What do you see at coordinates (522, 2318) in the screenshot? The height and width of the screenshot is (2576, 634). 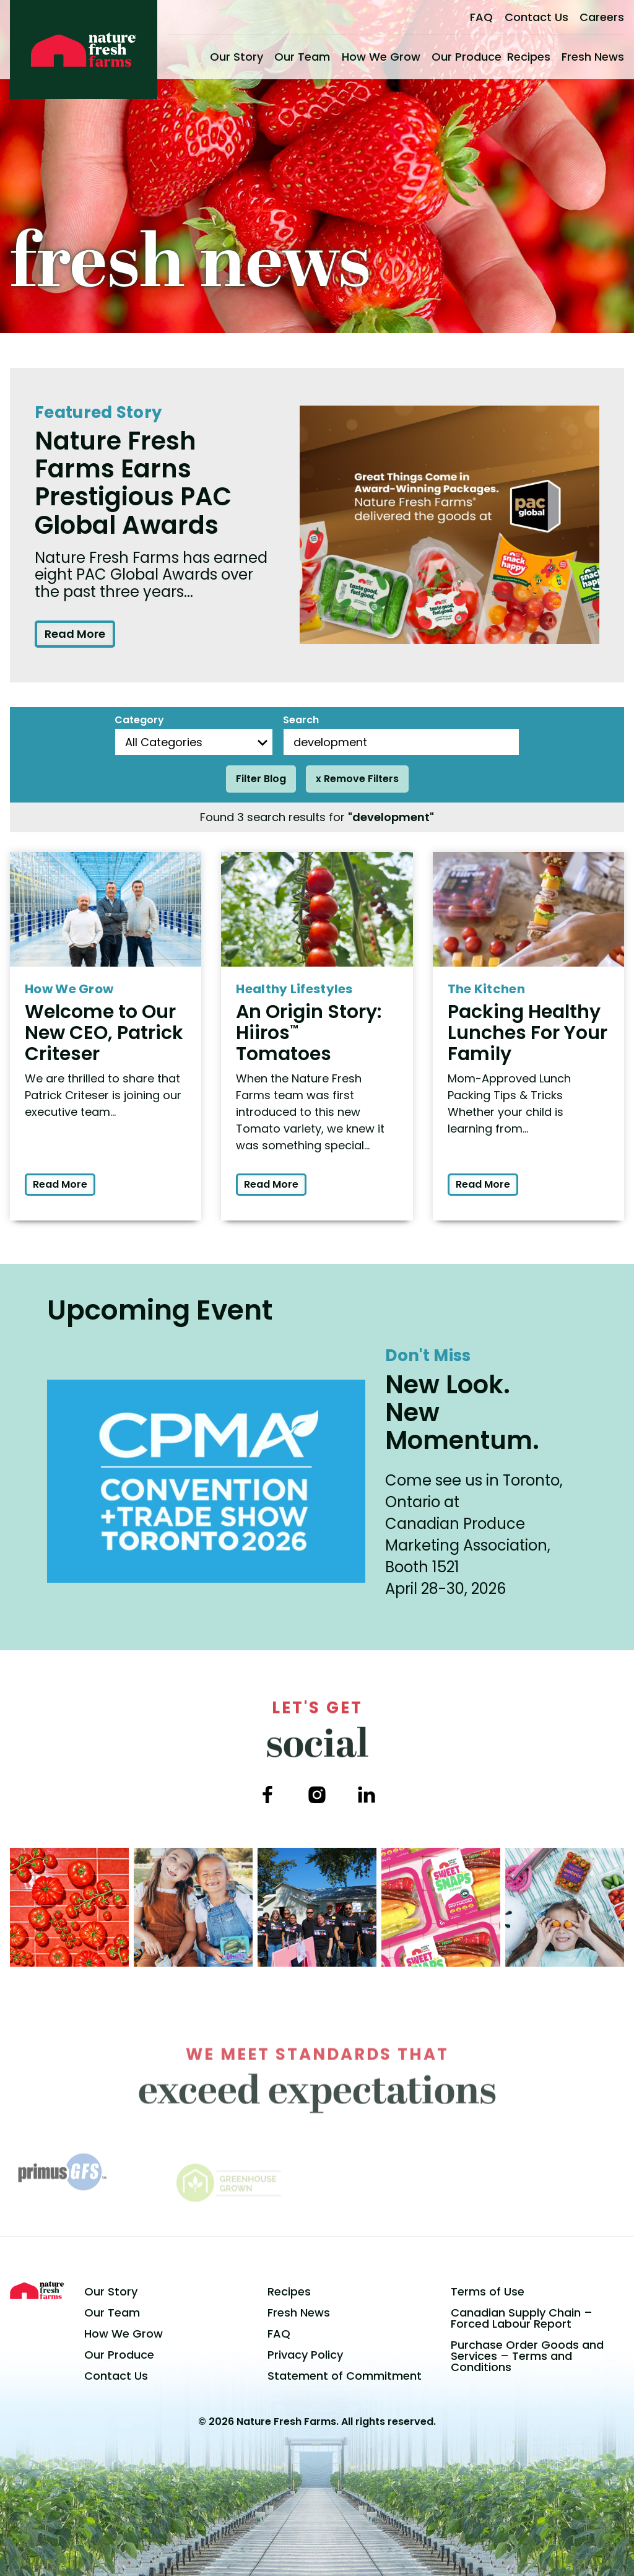 I see `Canadian Supply Chain – Forced Labour Report` at bounding box center [522, 2318].